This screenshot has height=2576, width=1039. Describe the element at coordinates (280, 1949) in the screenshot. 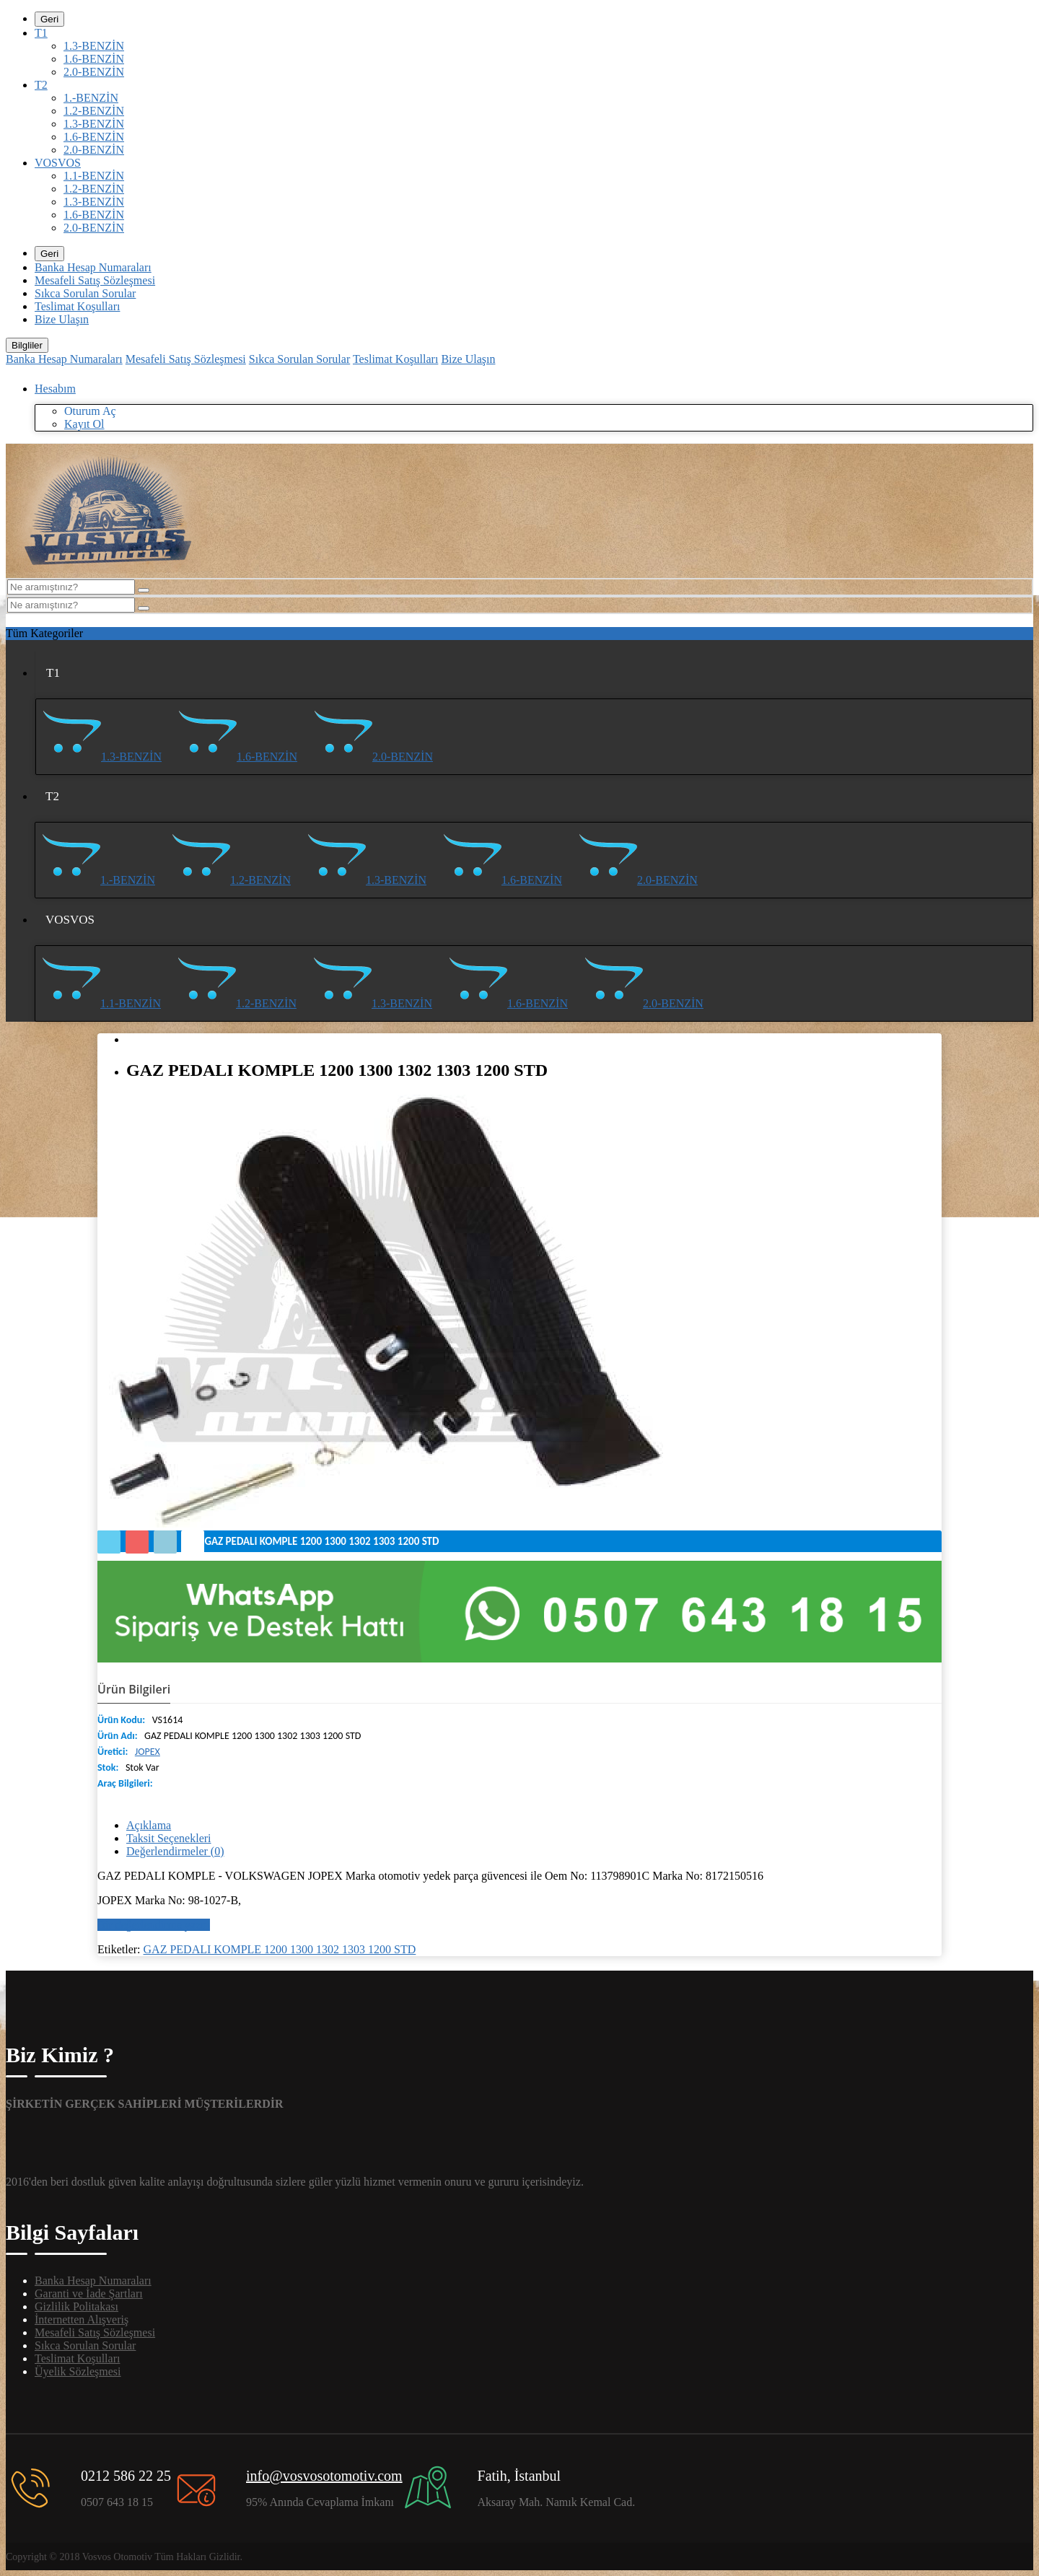

I see `GAZ PEDALI KOMPLE 1200 1300 1302 1303 1200 STD` at that location.